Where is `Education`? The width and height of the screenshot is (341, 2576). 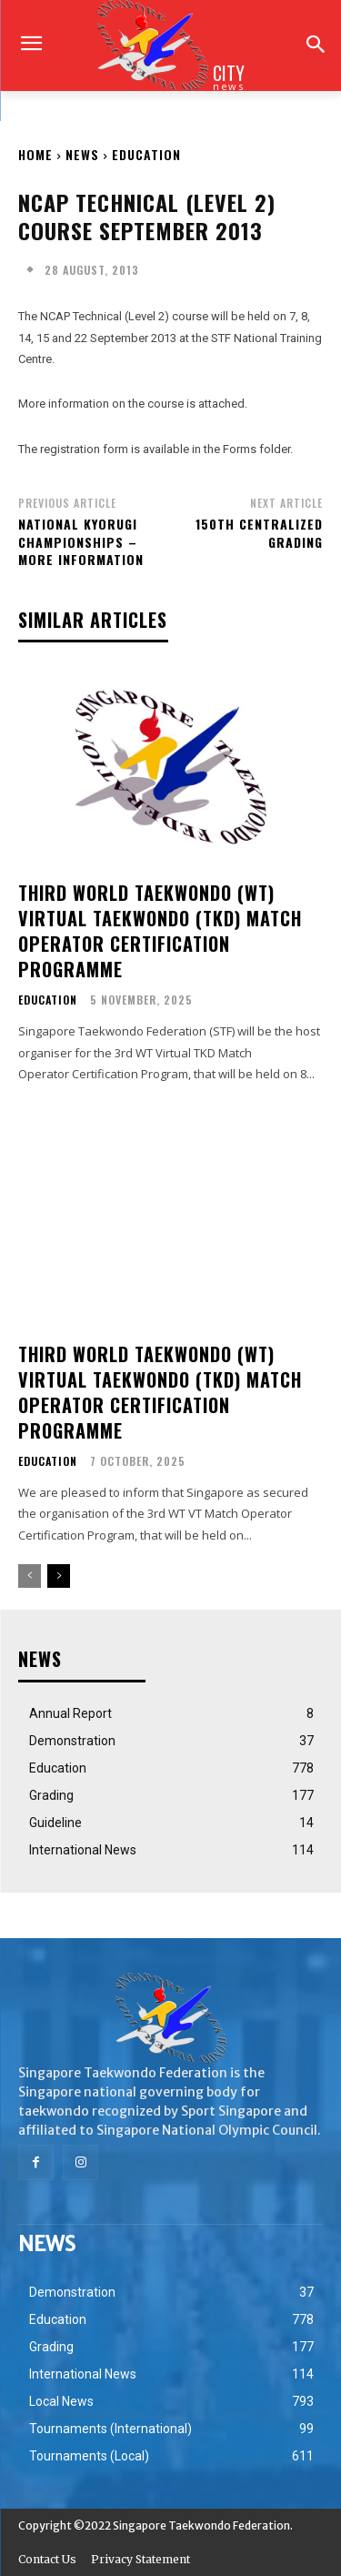
Education is located at coordinates (146, 154).